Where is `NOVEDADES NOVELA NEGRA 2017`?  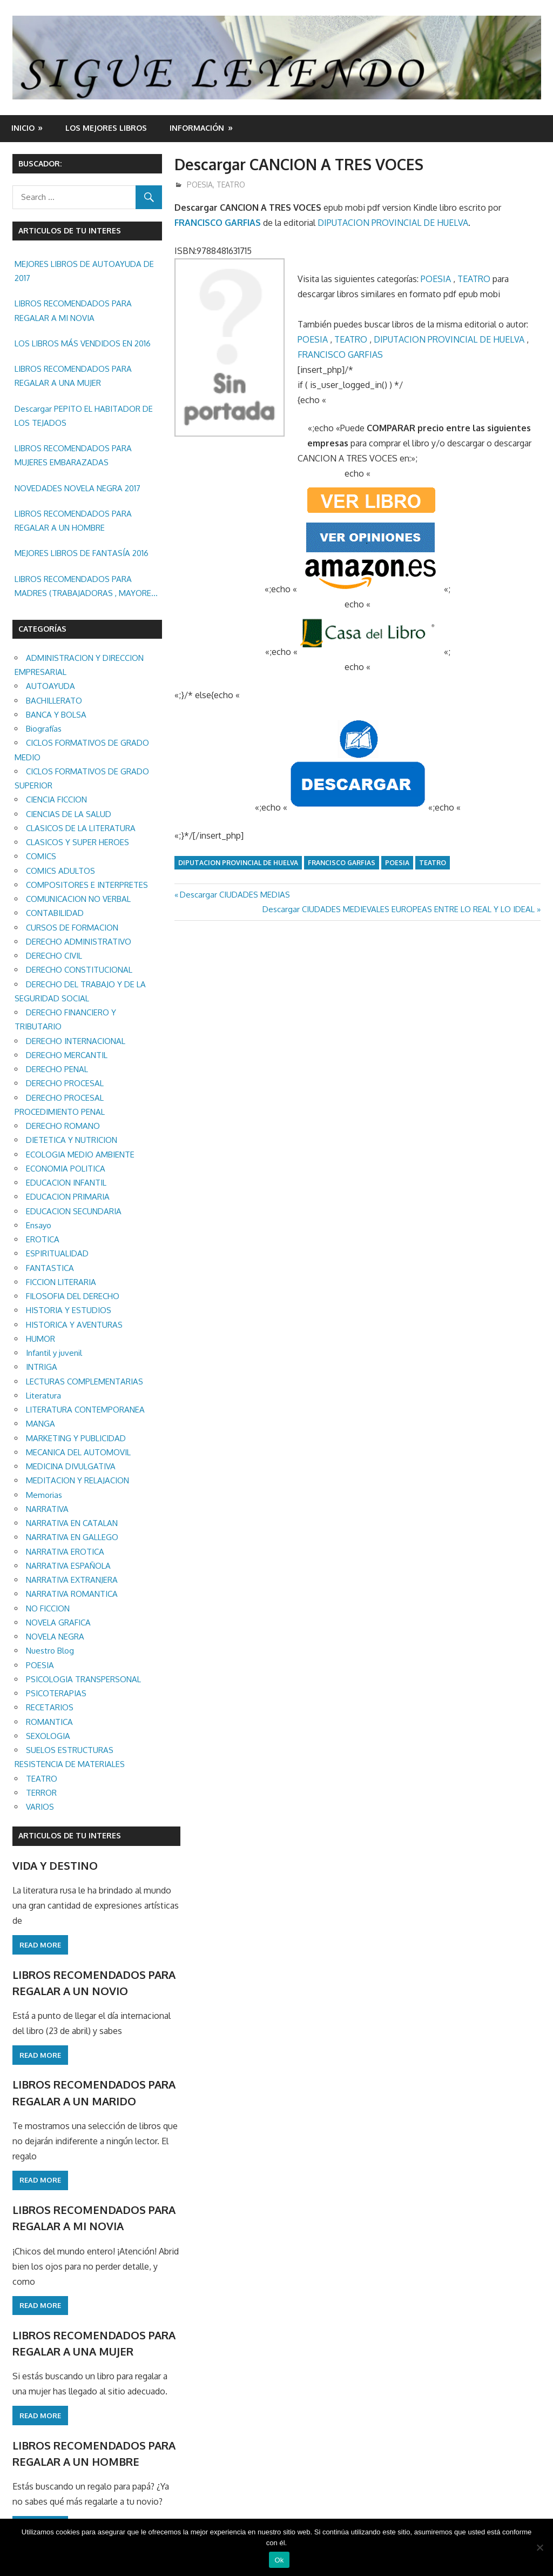
NOVEDADES NOVELA NEGRA 2017 is located at coordinates (77, 488).